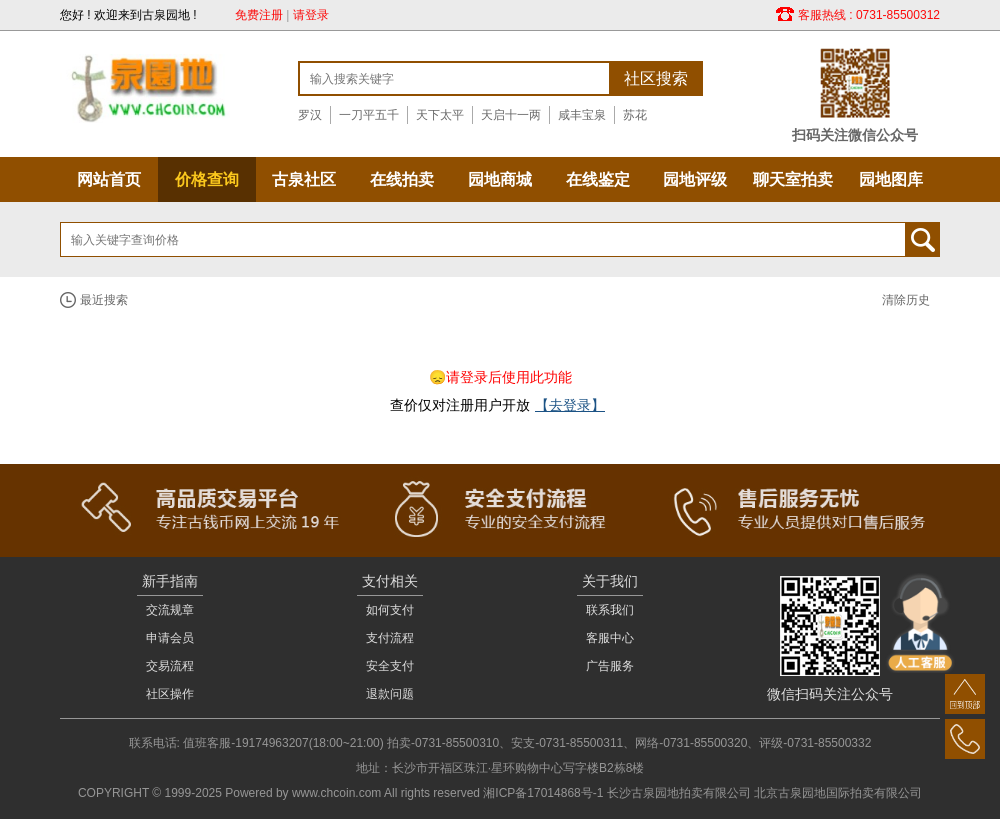 This screenshot has width=1000, height=819. What do you see at coordinates (610, 666) in the screenshot?
I see `广告服务` at bounding box center [610, 666].